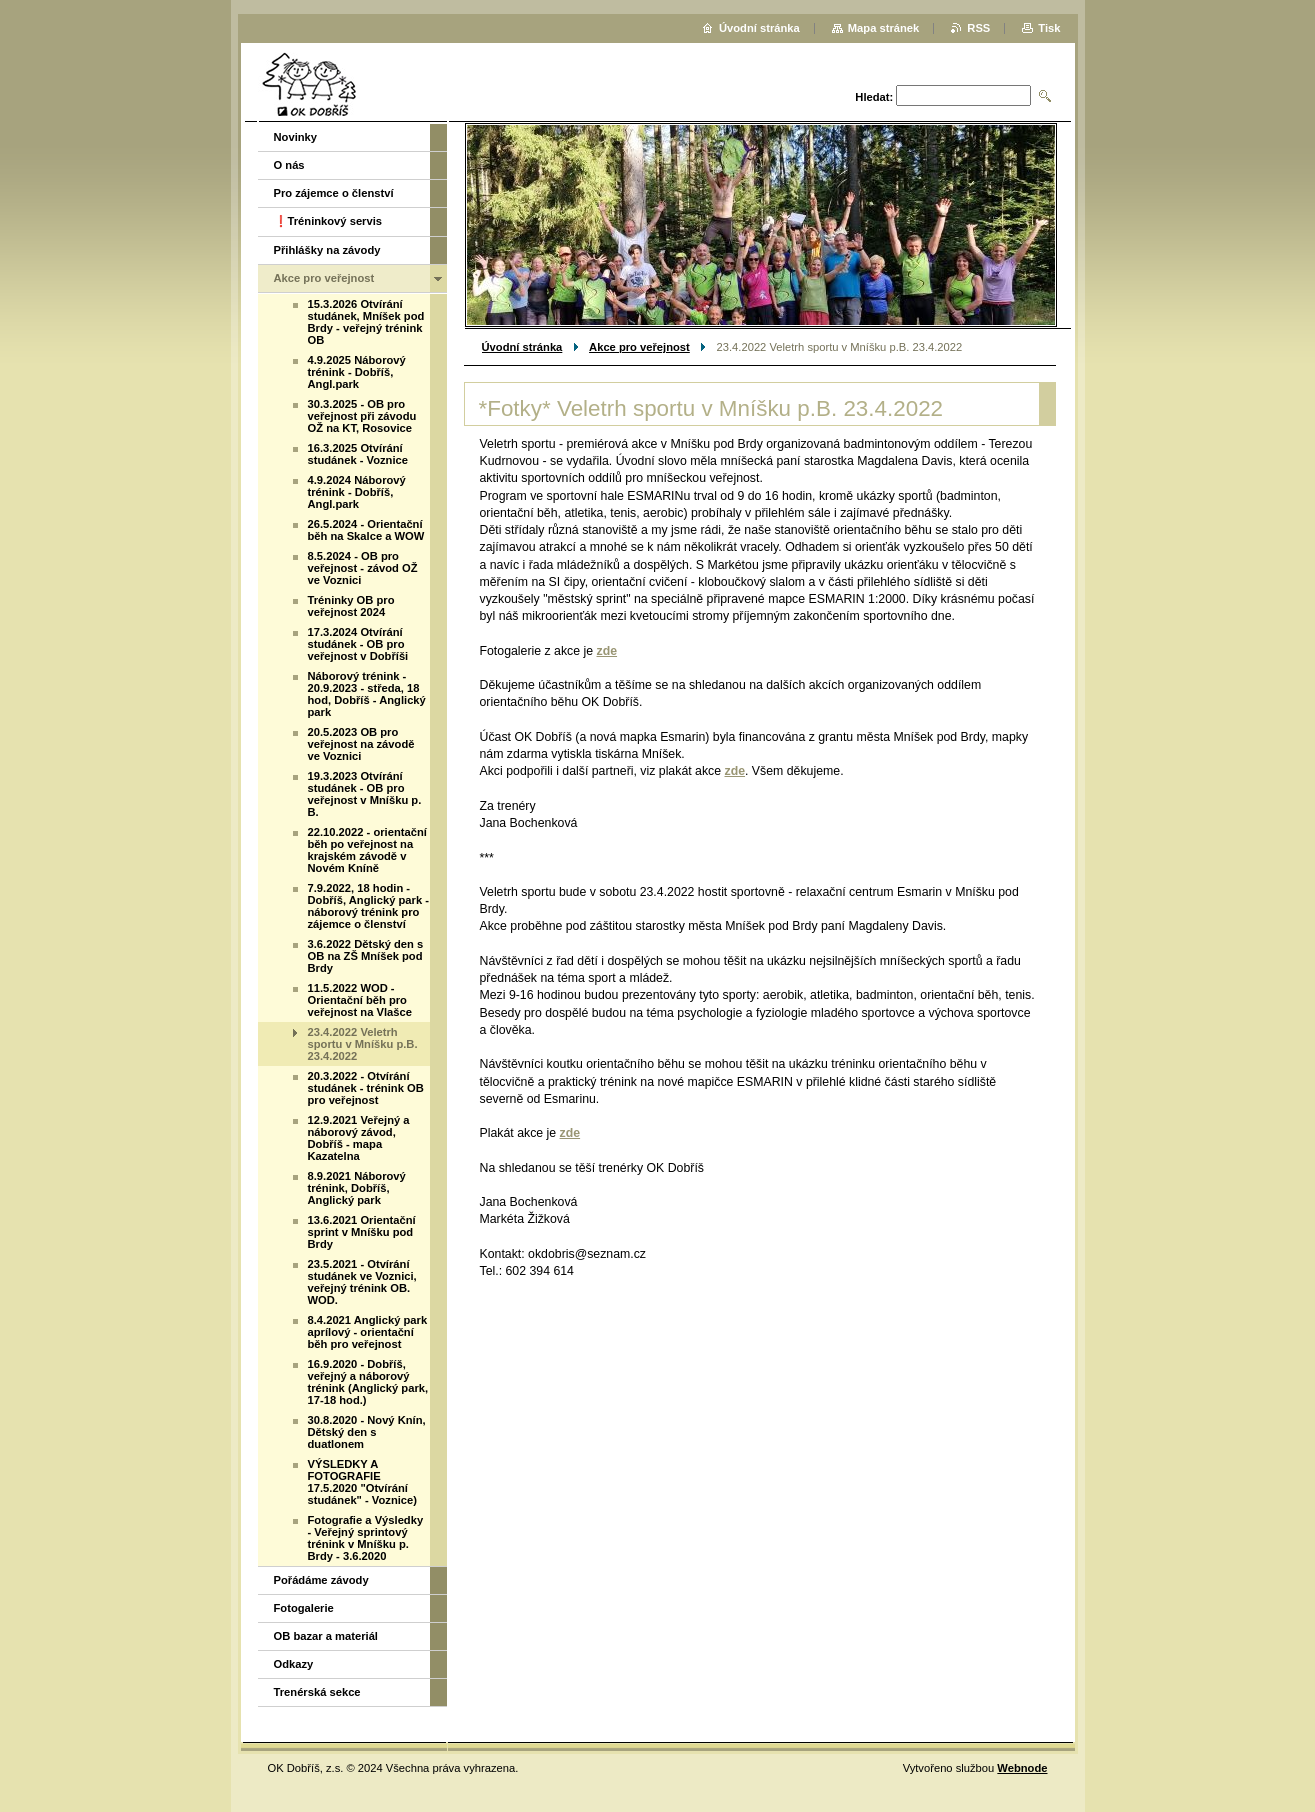 This screenshot has height=1812, width=1315. What do you see at coordinates (363, 568) in the screenshot?
I see `8.5.2024 - OB pro veřejnost - závod OŽ ve Voznici` at bounding box center [363, 568].